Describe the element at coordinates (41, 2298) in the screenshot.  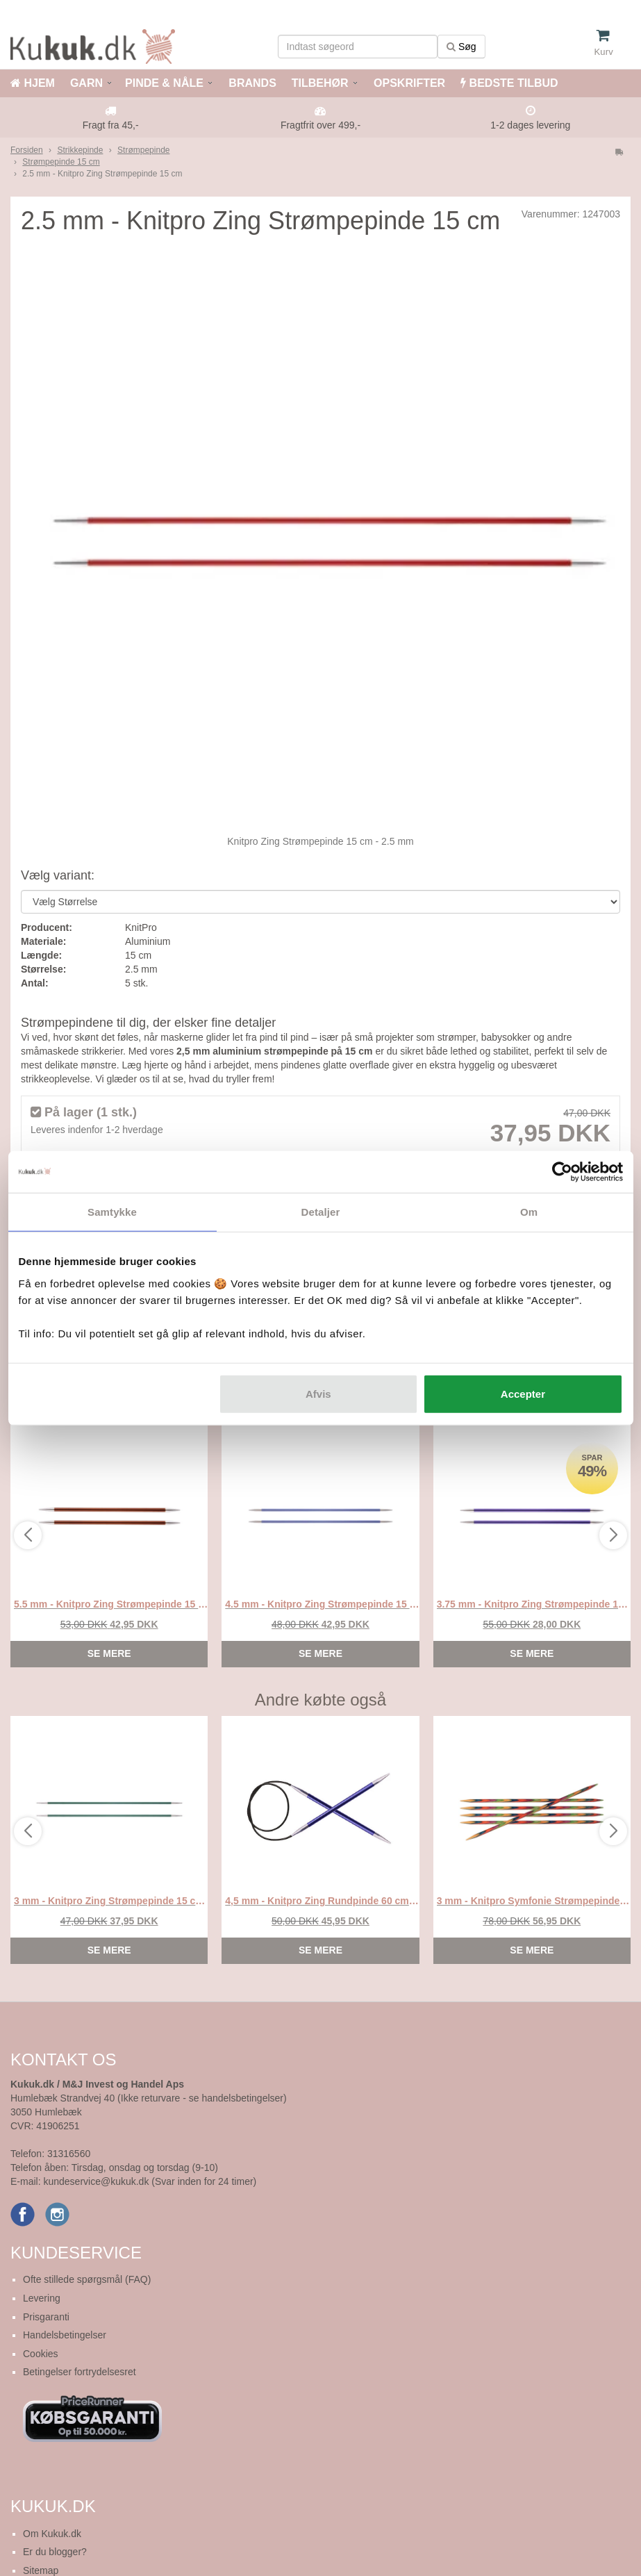
I see `Levering` at that location.